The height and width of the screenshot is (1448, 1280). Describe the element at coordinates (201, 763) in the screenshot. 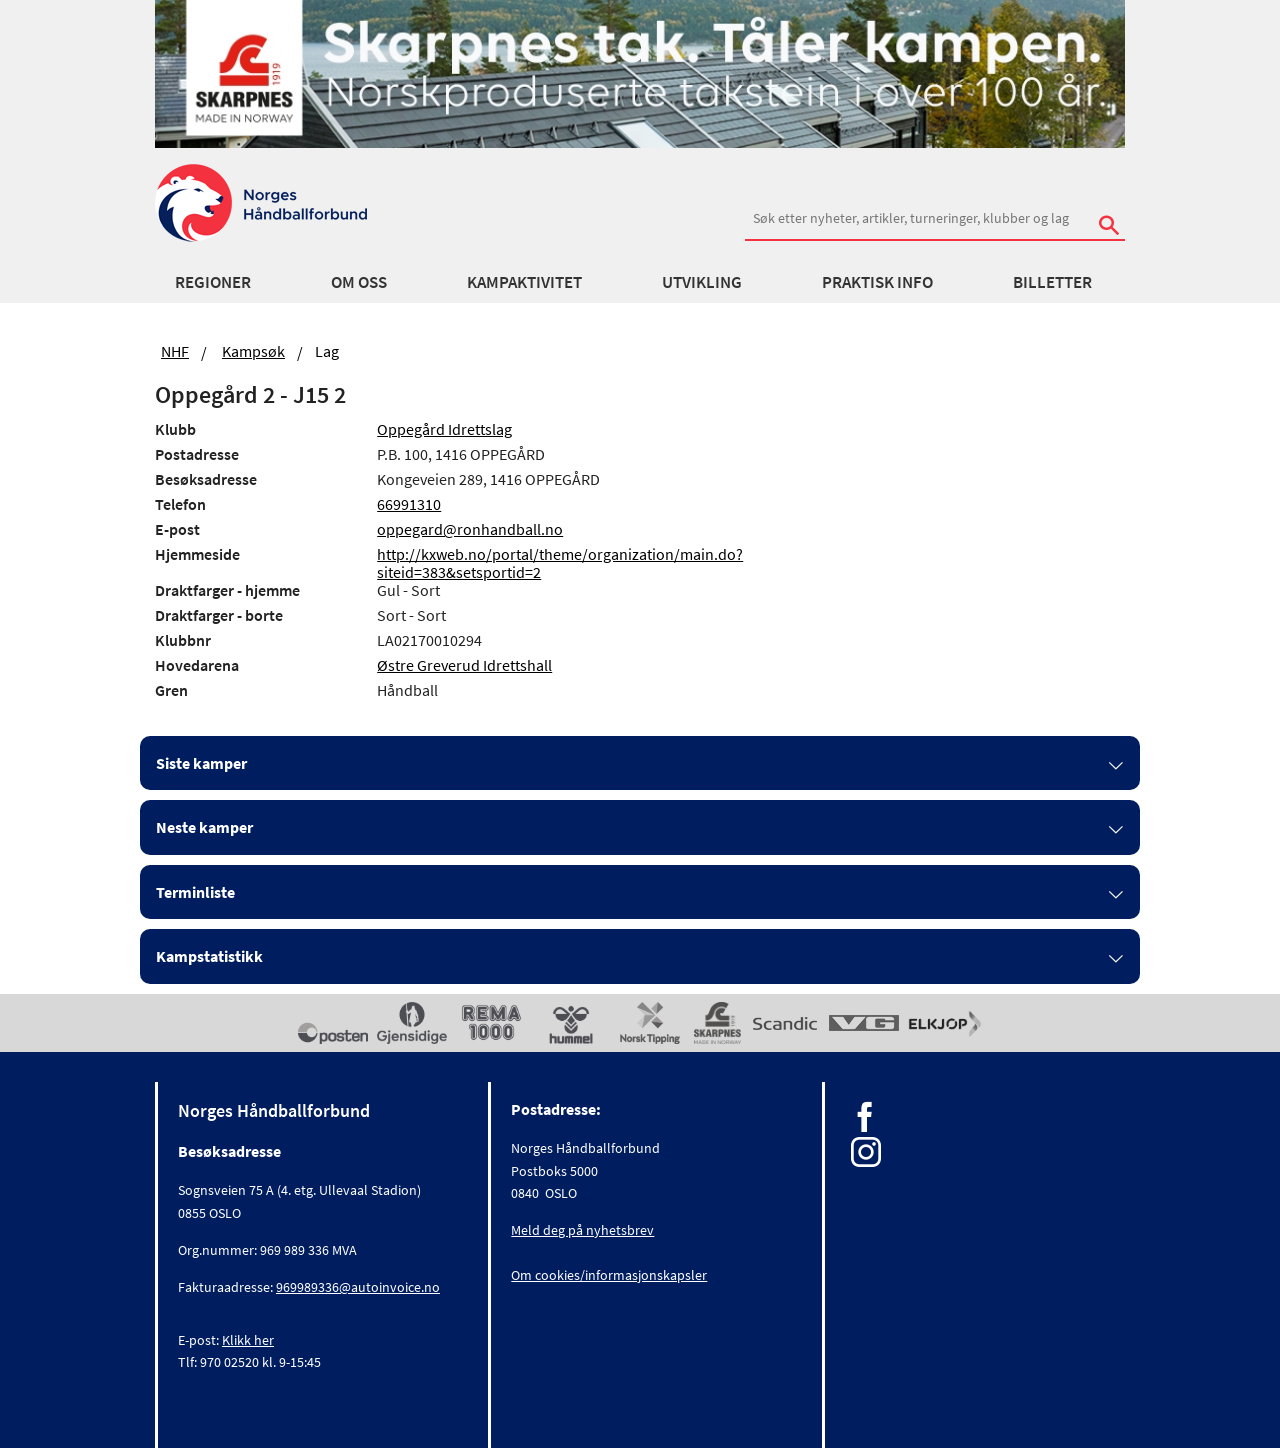

I see `Siste kamper` at that location.